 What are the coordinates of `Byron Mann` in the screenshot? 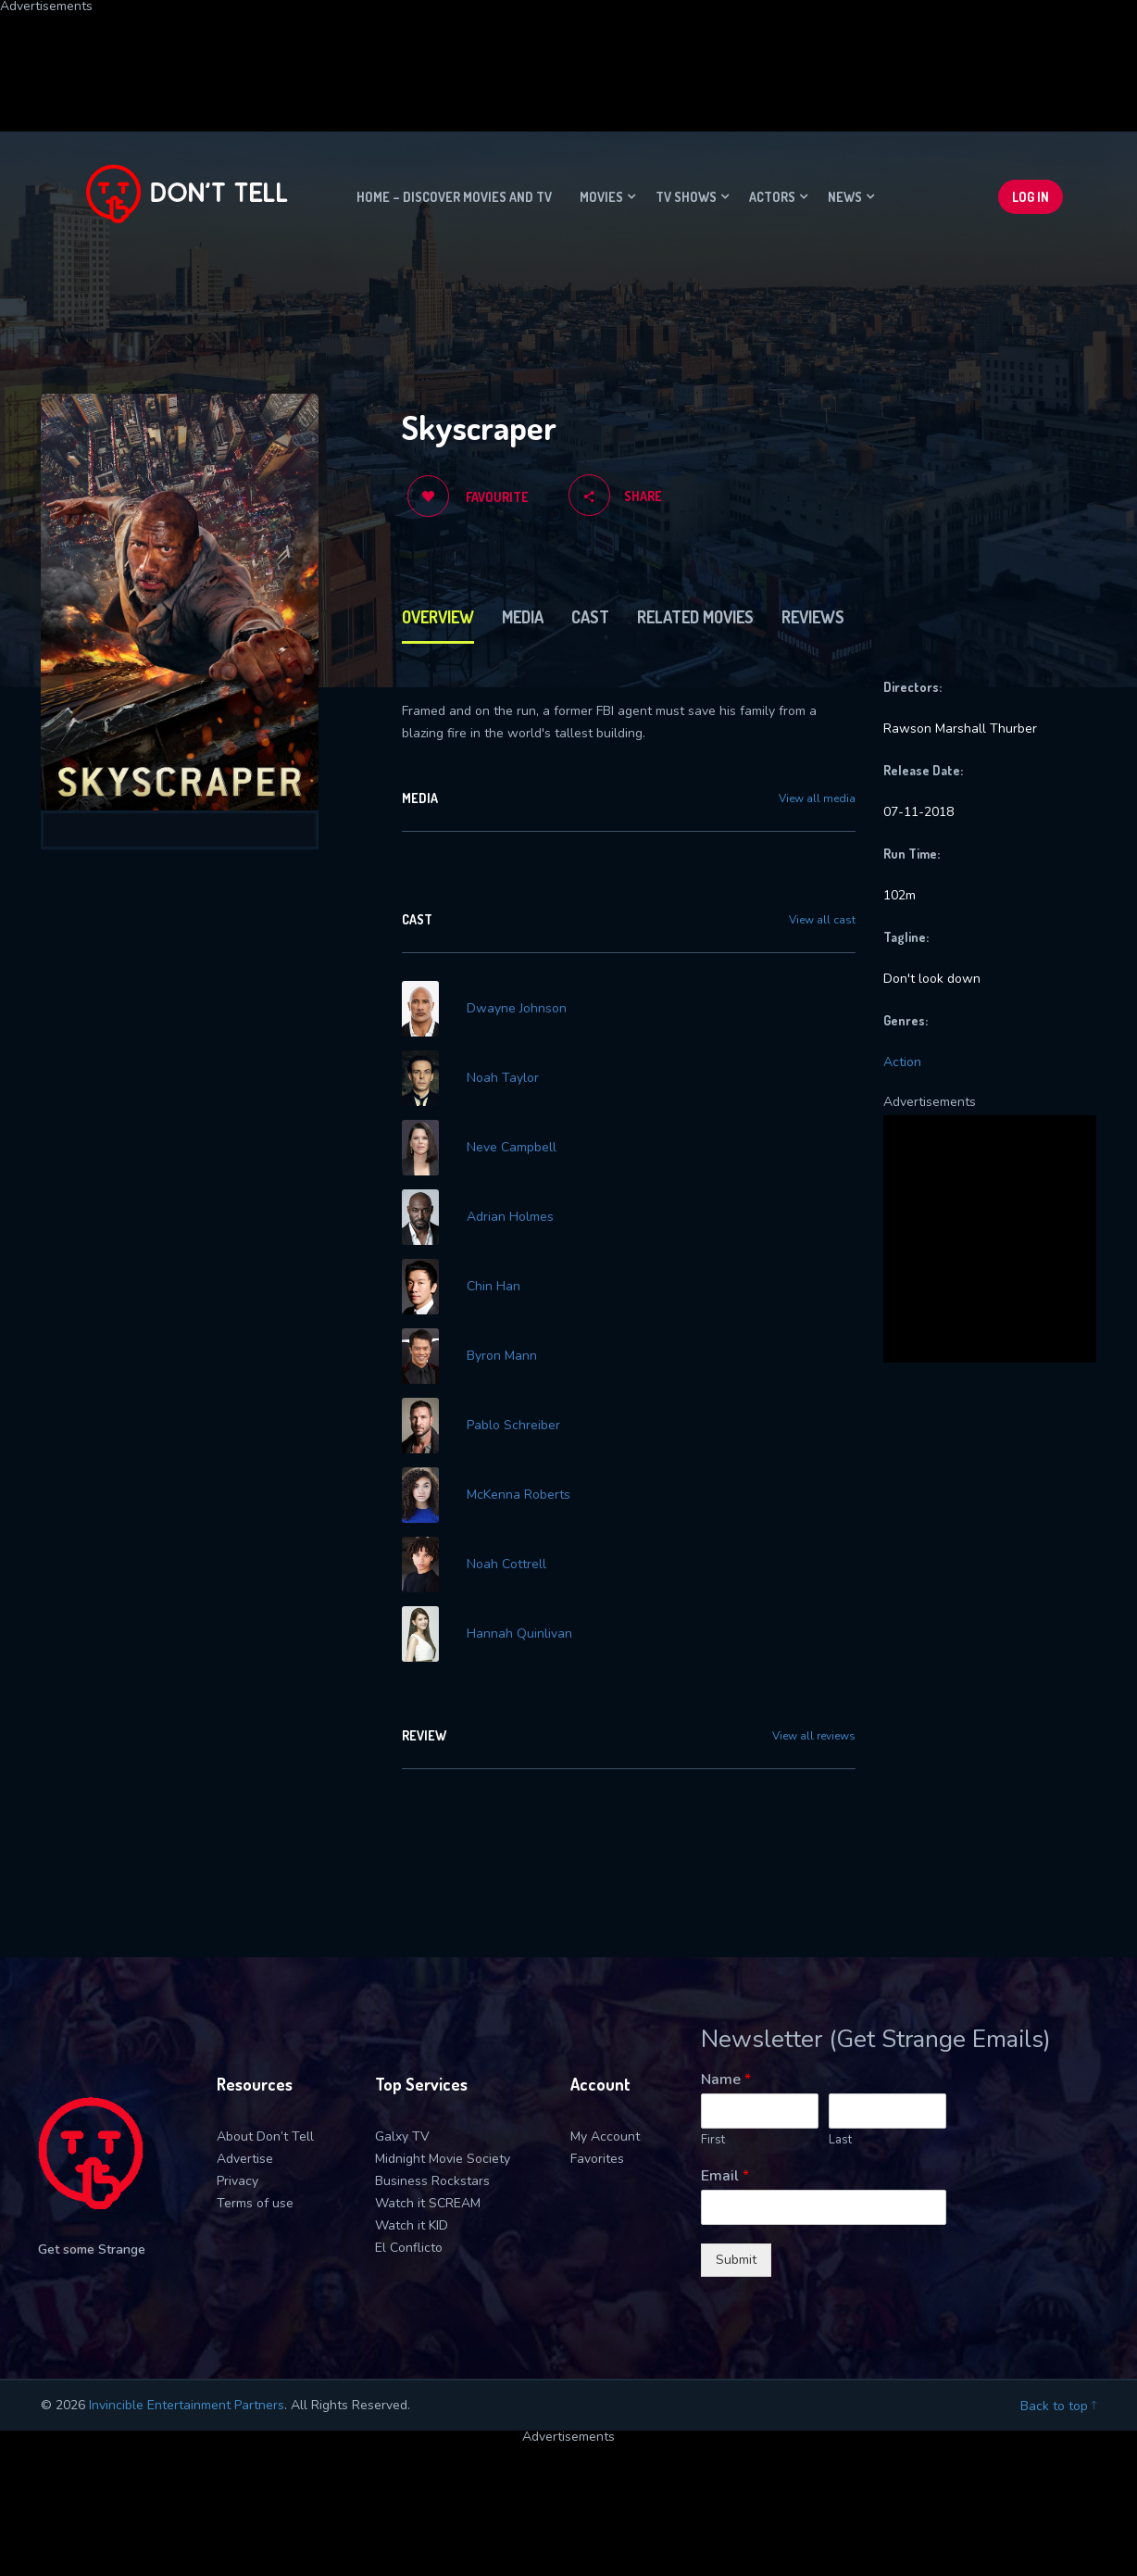 It's located at (502, 1356).